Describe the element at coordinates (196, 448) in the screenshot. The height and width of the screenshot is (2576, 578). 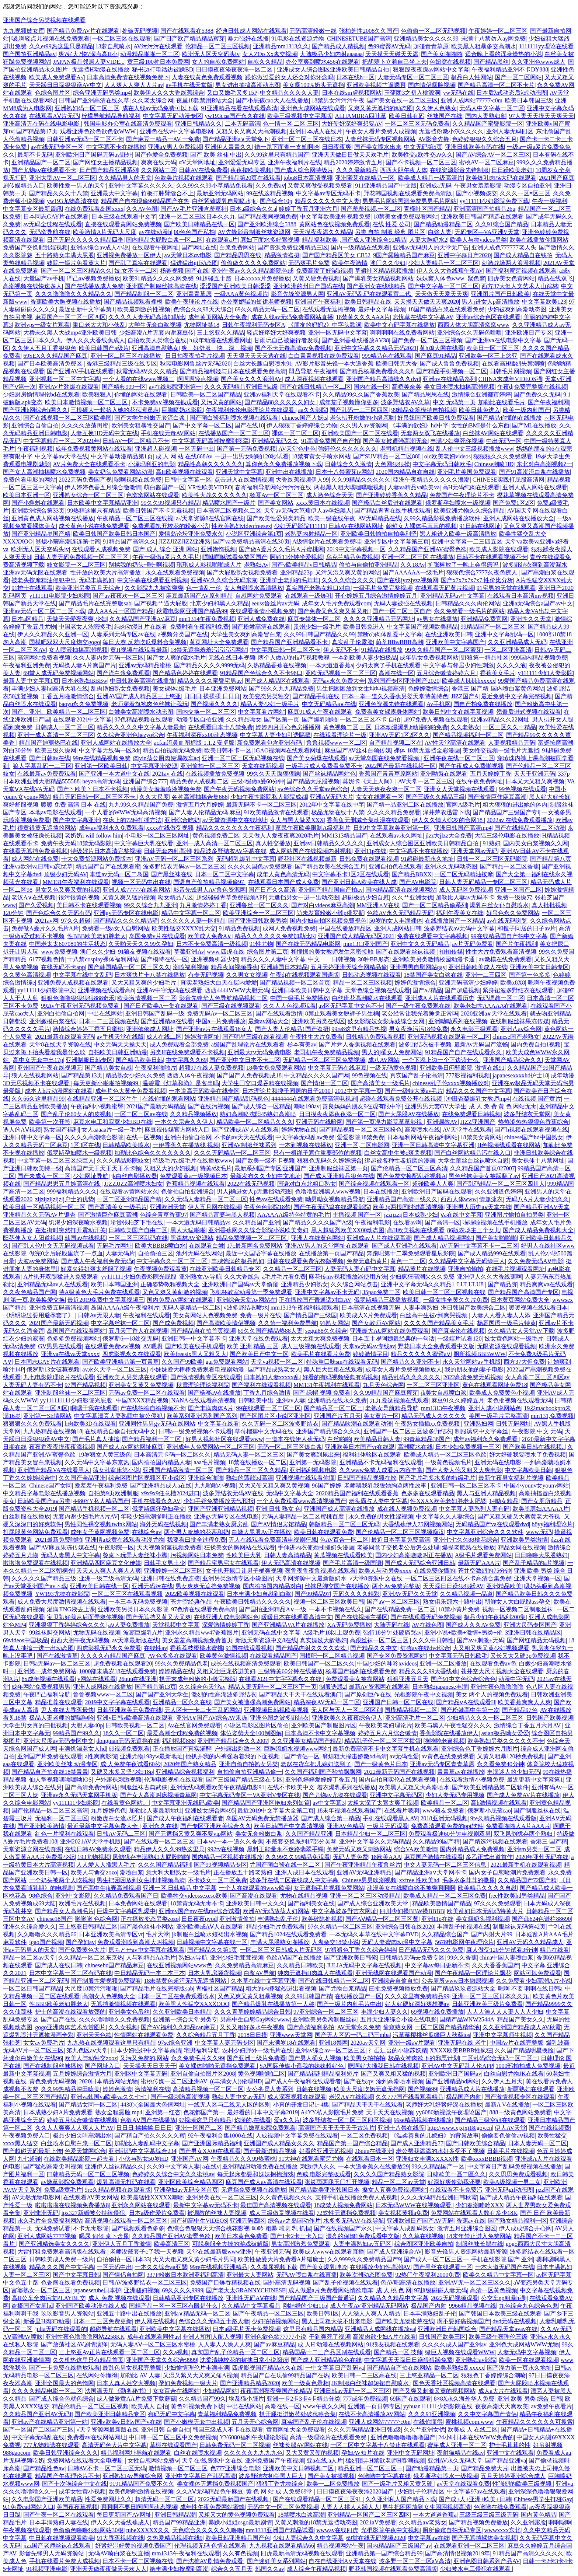
I see `一区无码中出` at that location.